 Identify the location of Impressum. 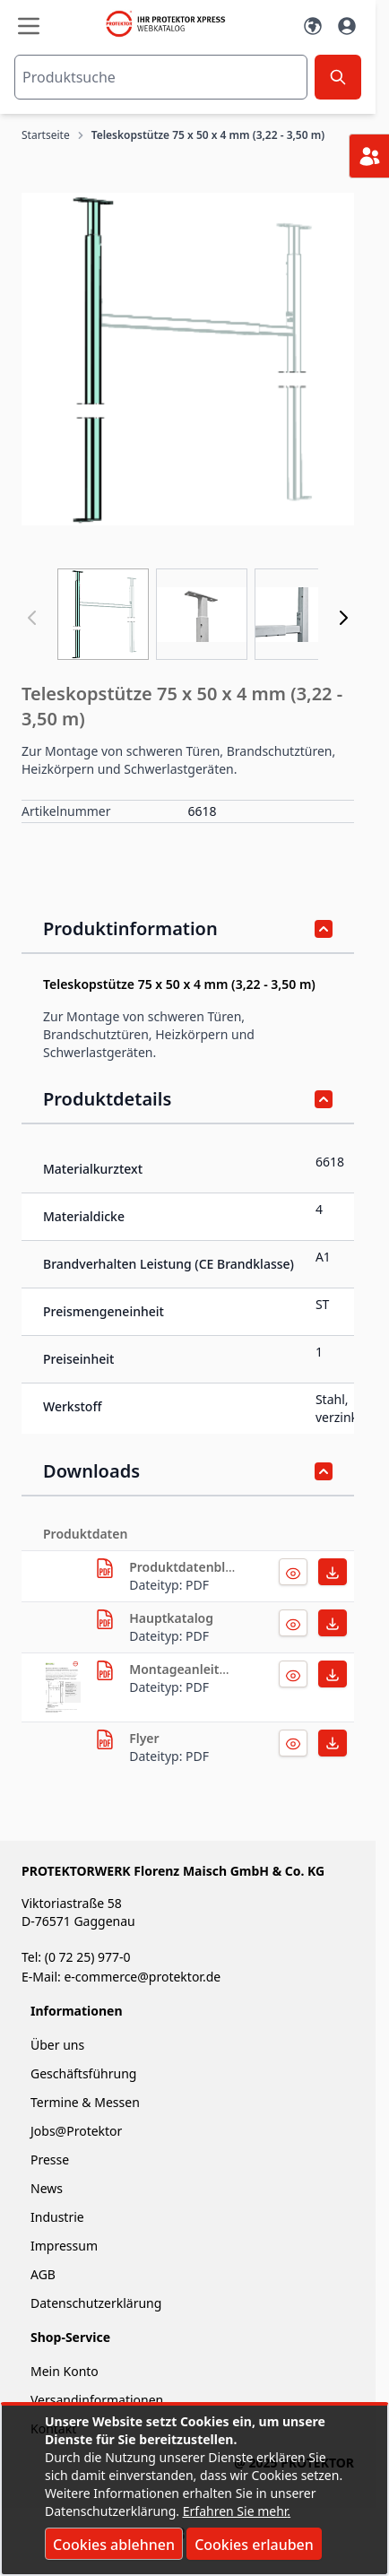
(64, 2245).